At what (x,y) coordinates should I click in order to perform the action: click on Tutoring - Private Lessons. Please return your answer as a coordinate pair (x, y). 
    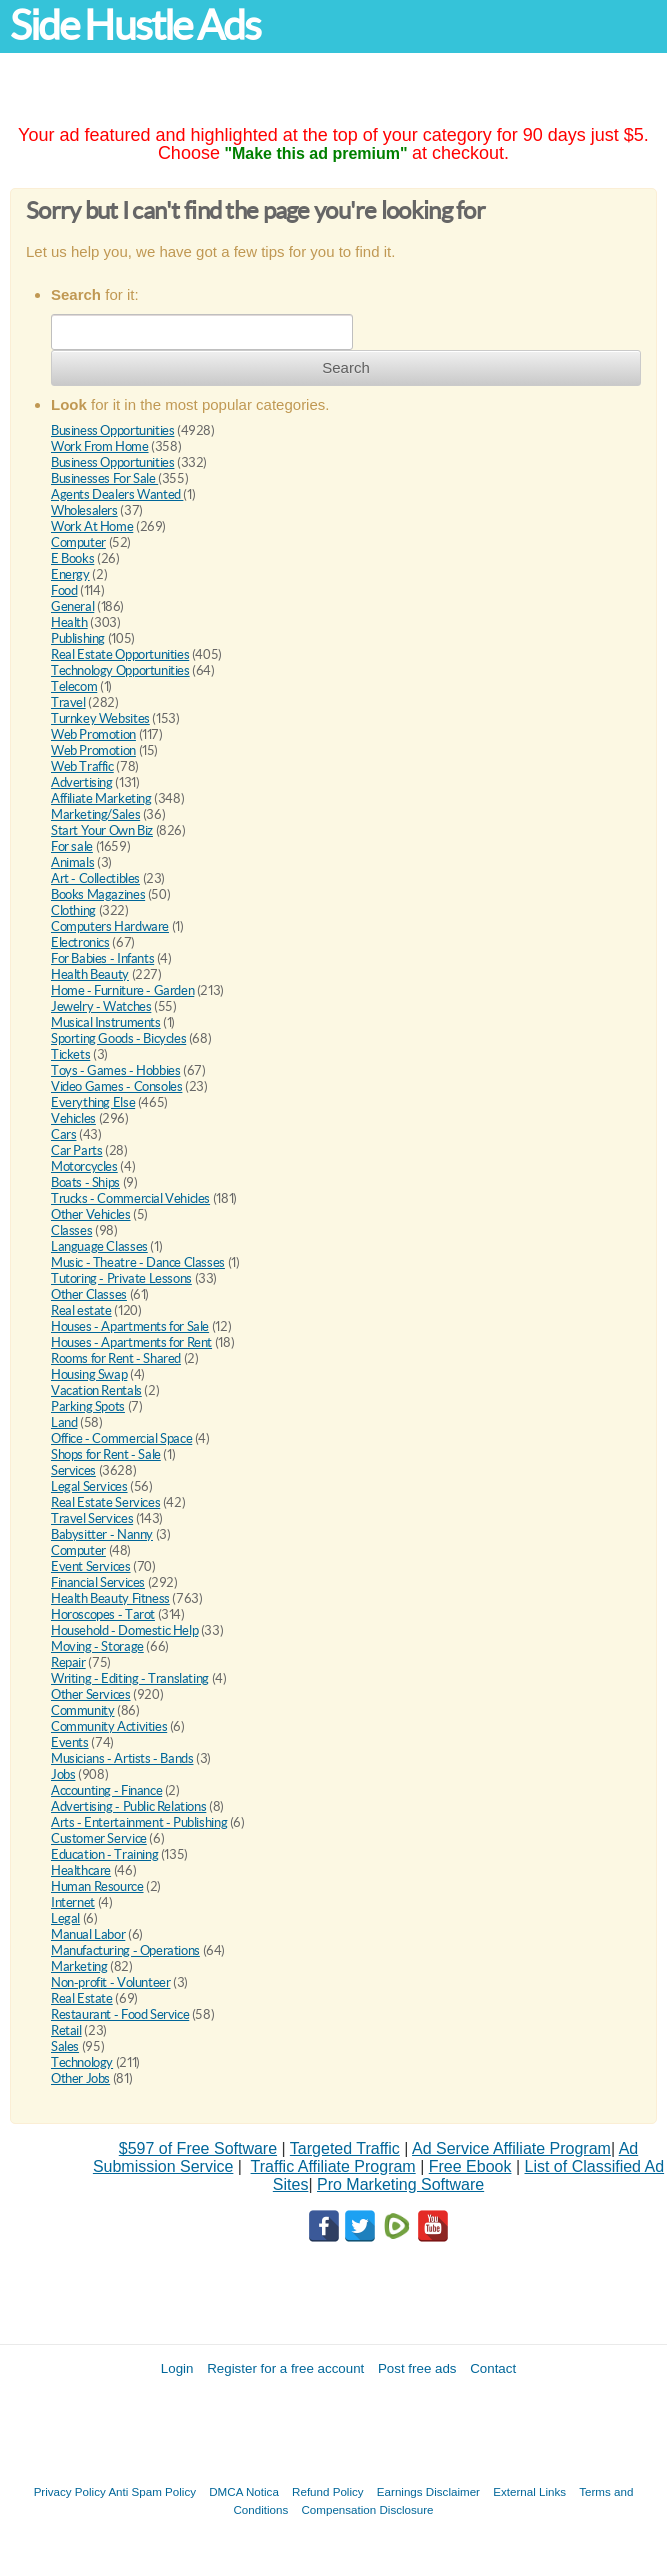
    Looking at the image, I should click on (121, 1278).